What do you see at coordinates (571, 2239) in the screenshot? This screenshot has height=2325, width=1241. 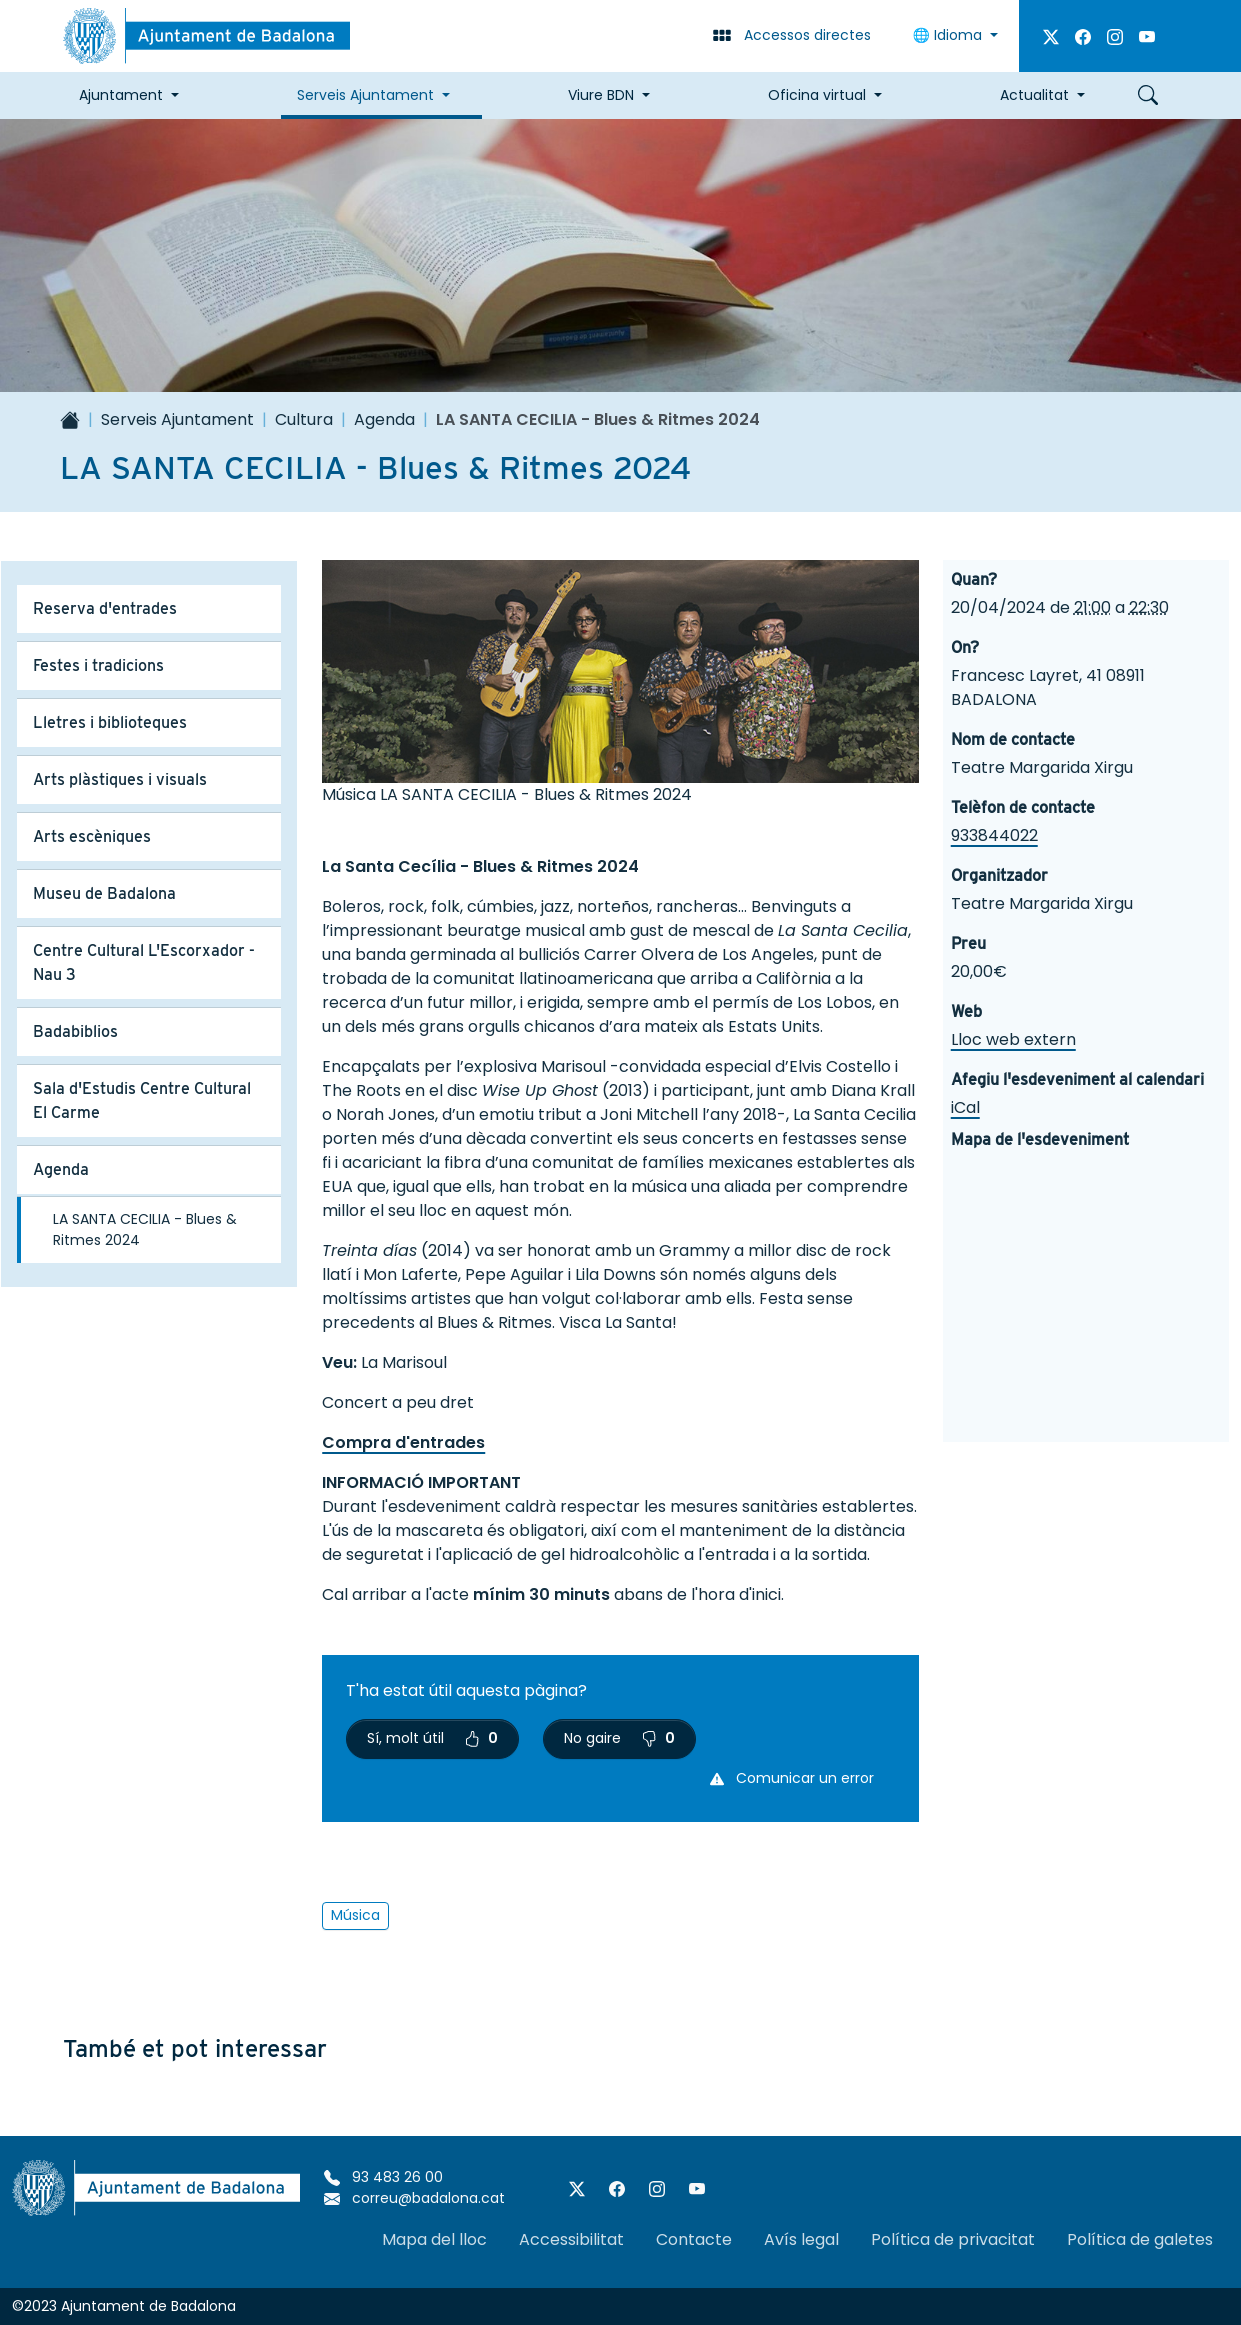 I see `Accessibilitat` at bounding box center [571, 2239].